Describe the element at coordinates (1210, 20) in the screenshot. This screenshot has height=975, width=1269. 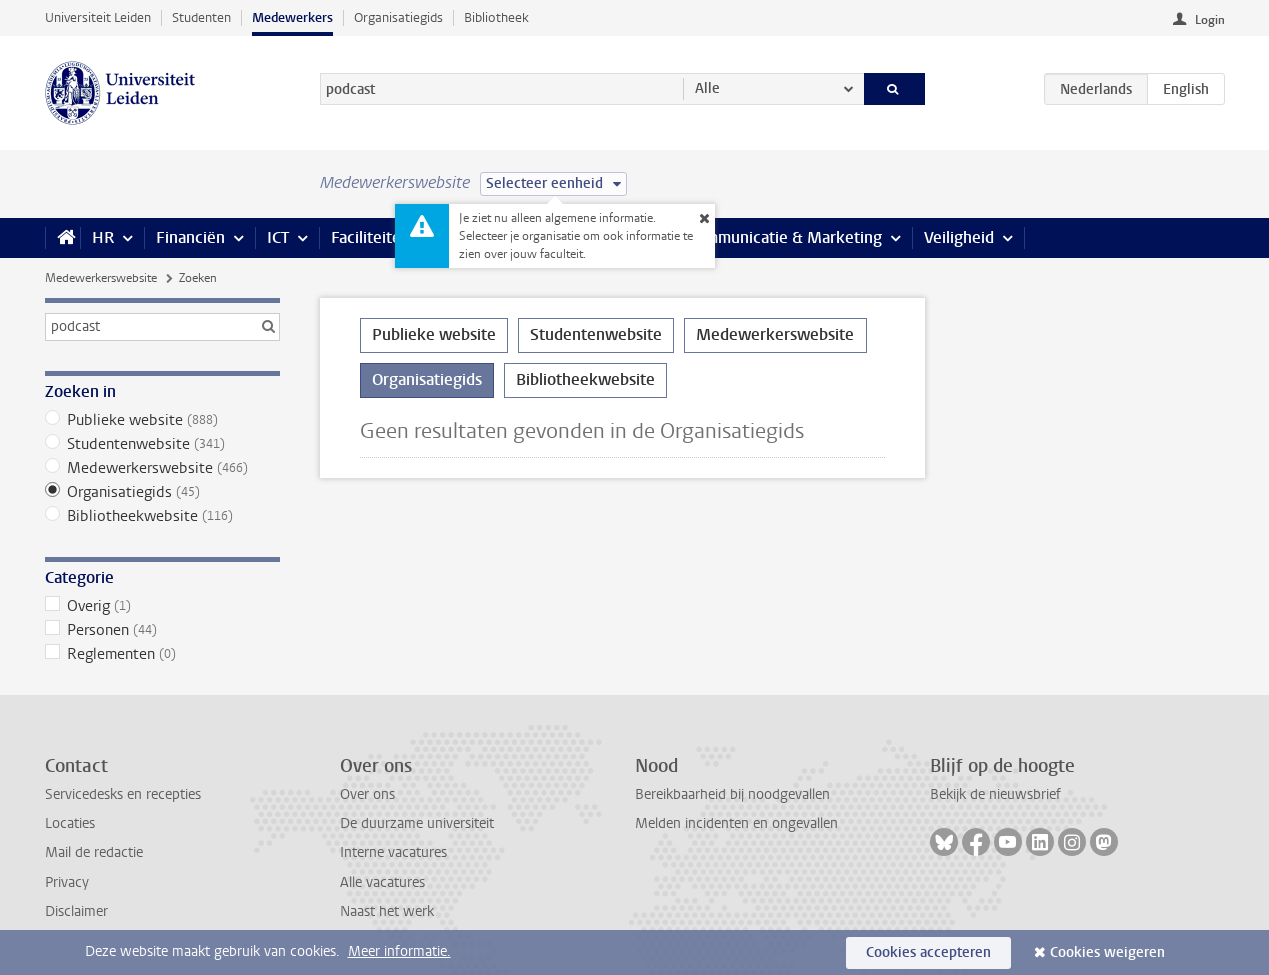
I see `Login` at that location.